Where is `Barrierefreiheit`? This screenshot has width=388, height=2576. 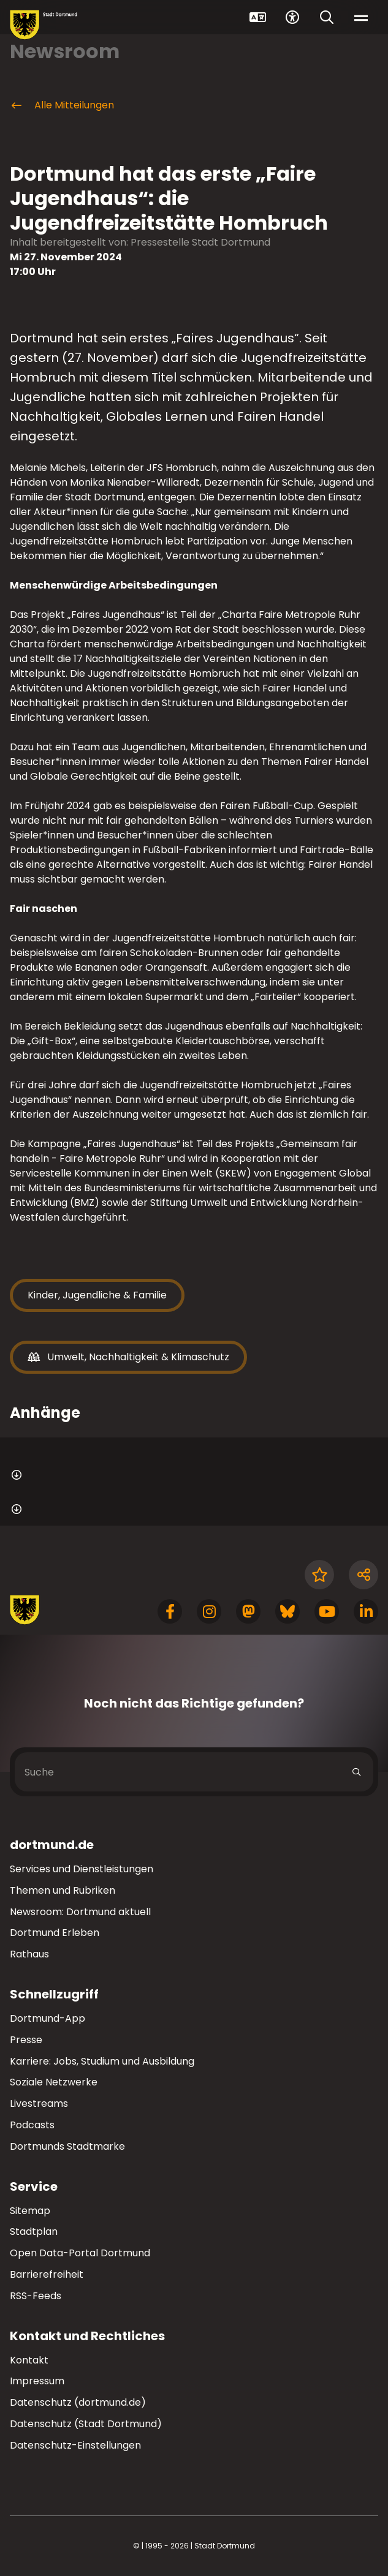
Barrierefreiheit is located at coordinates (46, 2274).